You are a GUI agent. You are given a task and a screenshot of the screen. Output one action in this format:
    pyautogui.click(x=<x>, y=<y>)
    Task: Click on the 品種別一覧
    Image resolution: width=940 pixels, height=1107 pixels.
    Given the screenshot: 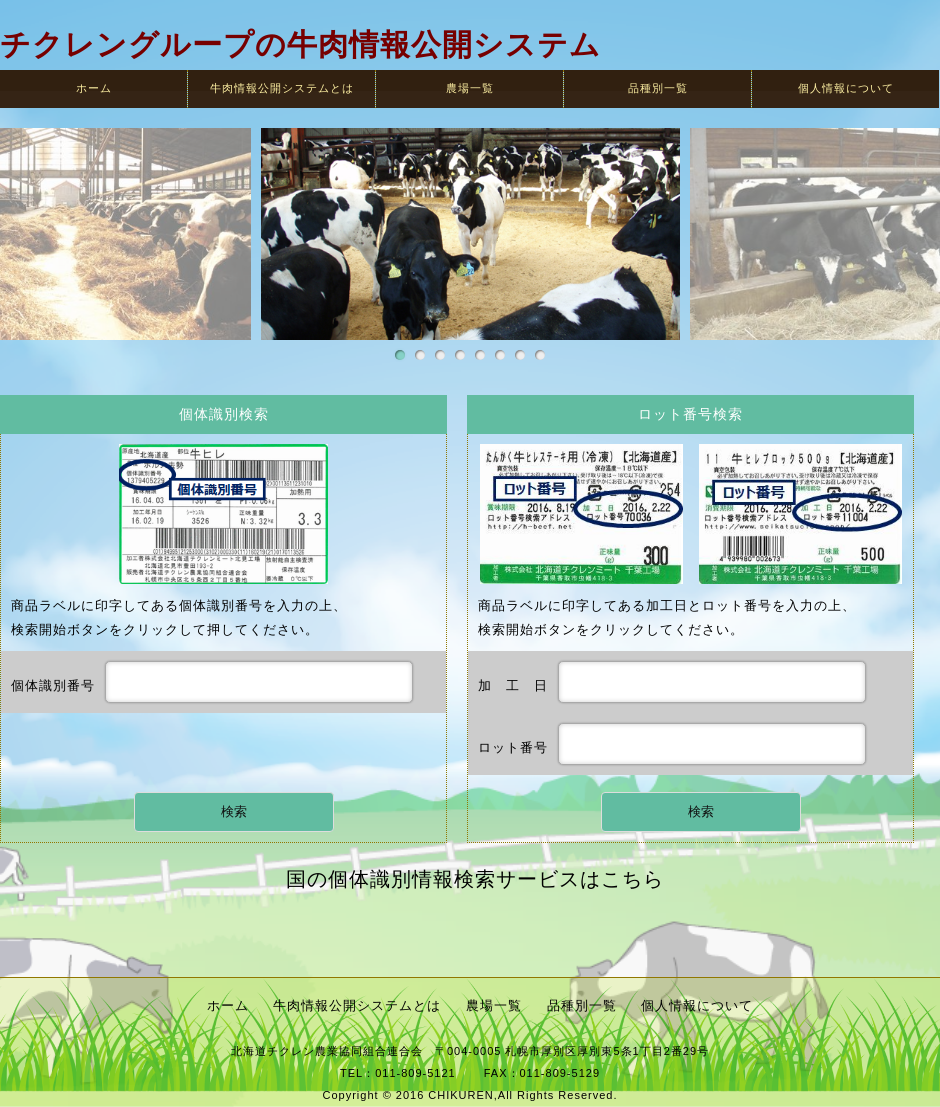 What is the action you would take?
    pyautogui.click(x=658, y=88)
    